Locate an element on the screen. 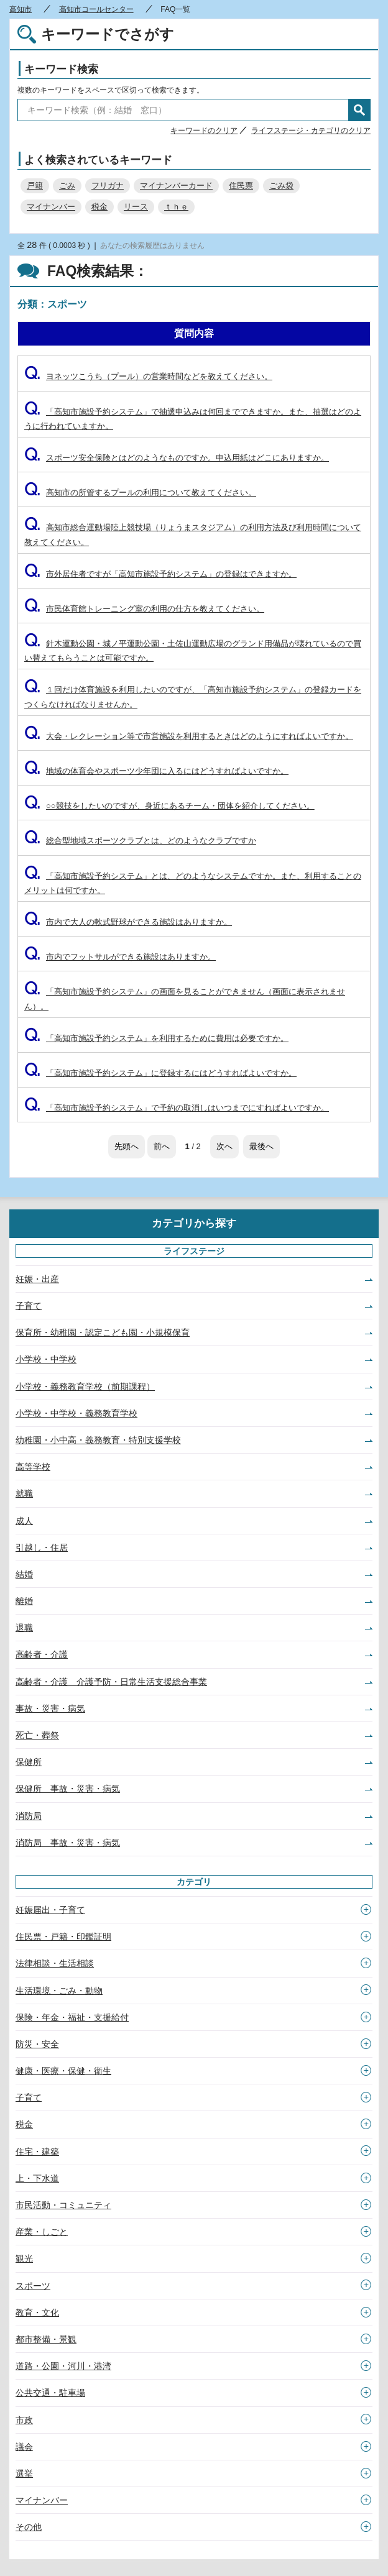 The height and width of the screenshot is (2576, 388). 上・下水道 is located at coordinates (37, 2178).